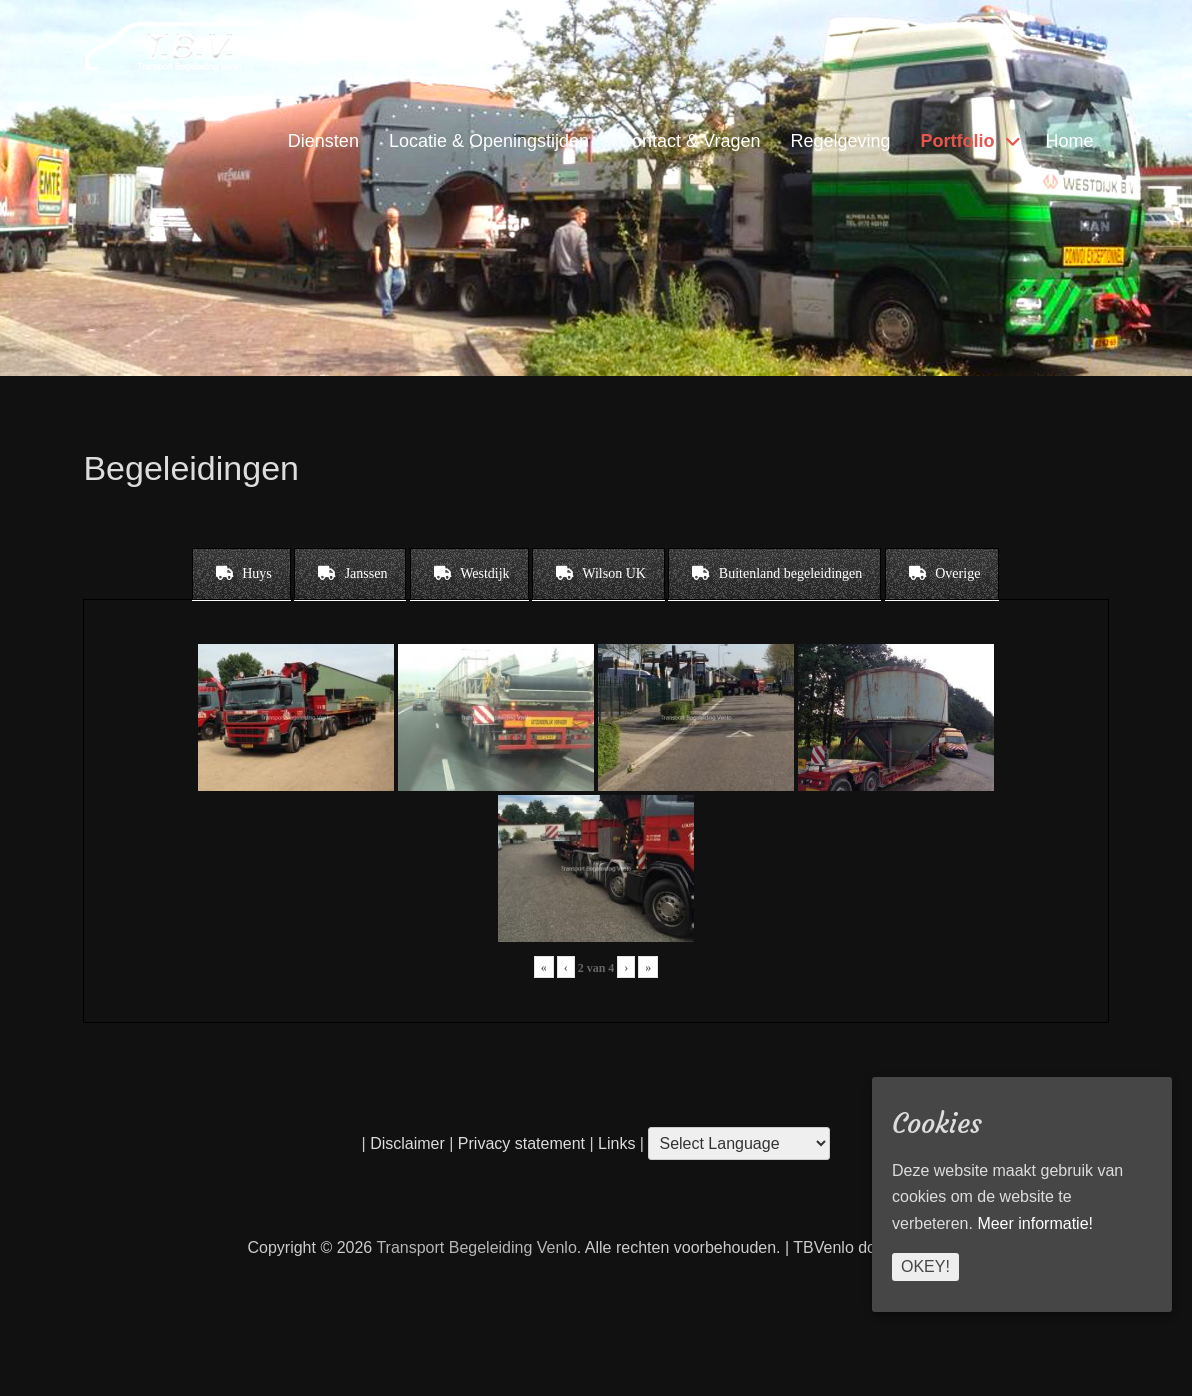 This screenshot has height=1396, width=1192. What do you see at coordinates (1070, 141) in the screenshot?
I see `Home` at bounding box center [1070, 141].